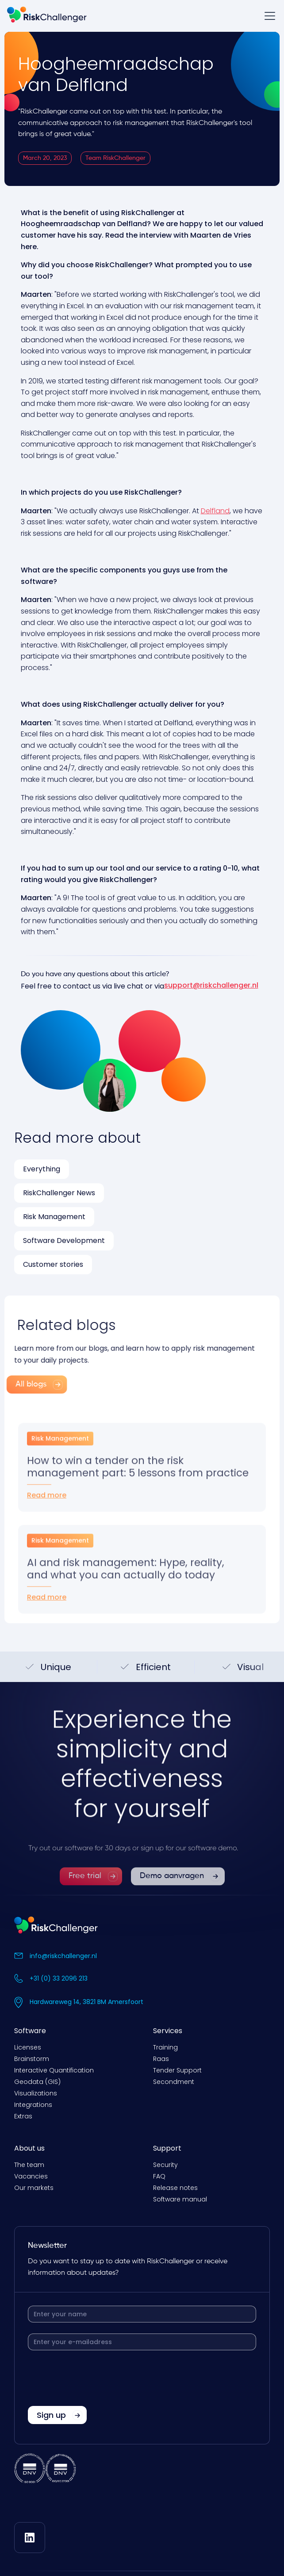 The height and width of the screenshot is (2576, 284). What do you see at coordinates (159, 2176) in the screenshot?
I see `FAQ` at bounding box center [159, 2176].